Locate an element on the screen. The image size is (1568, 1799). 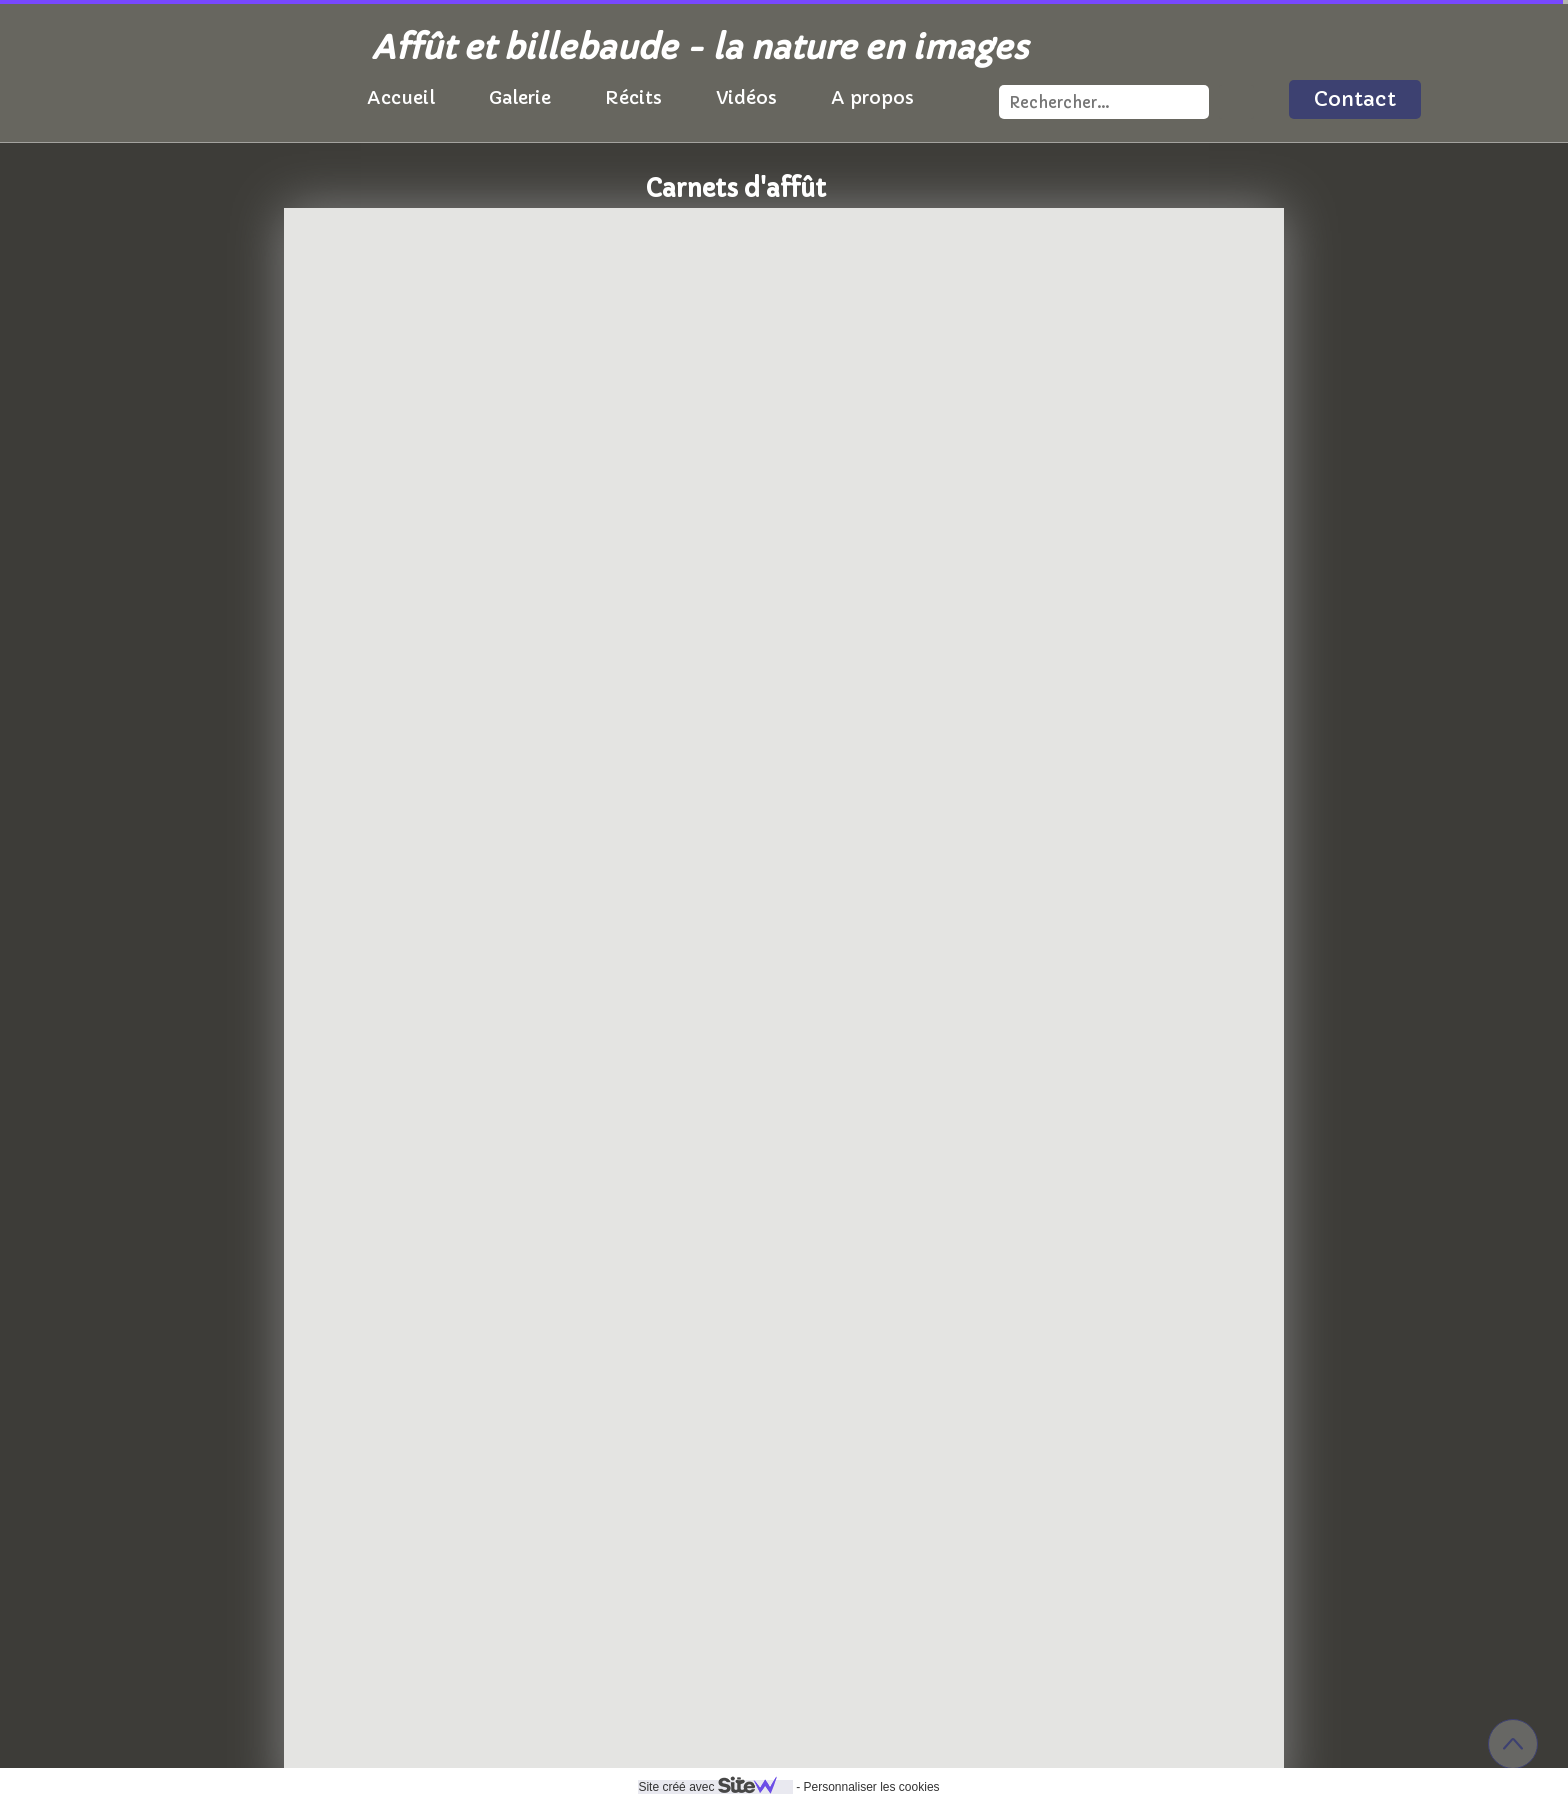
Accueil is located at coordinates (401, 97).